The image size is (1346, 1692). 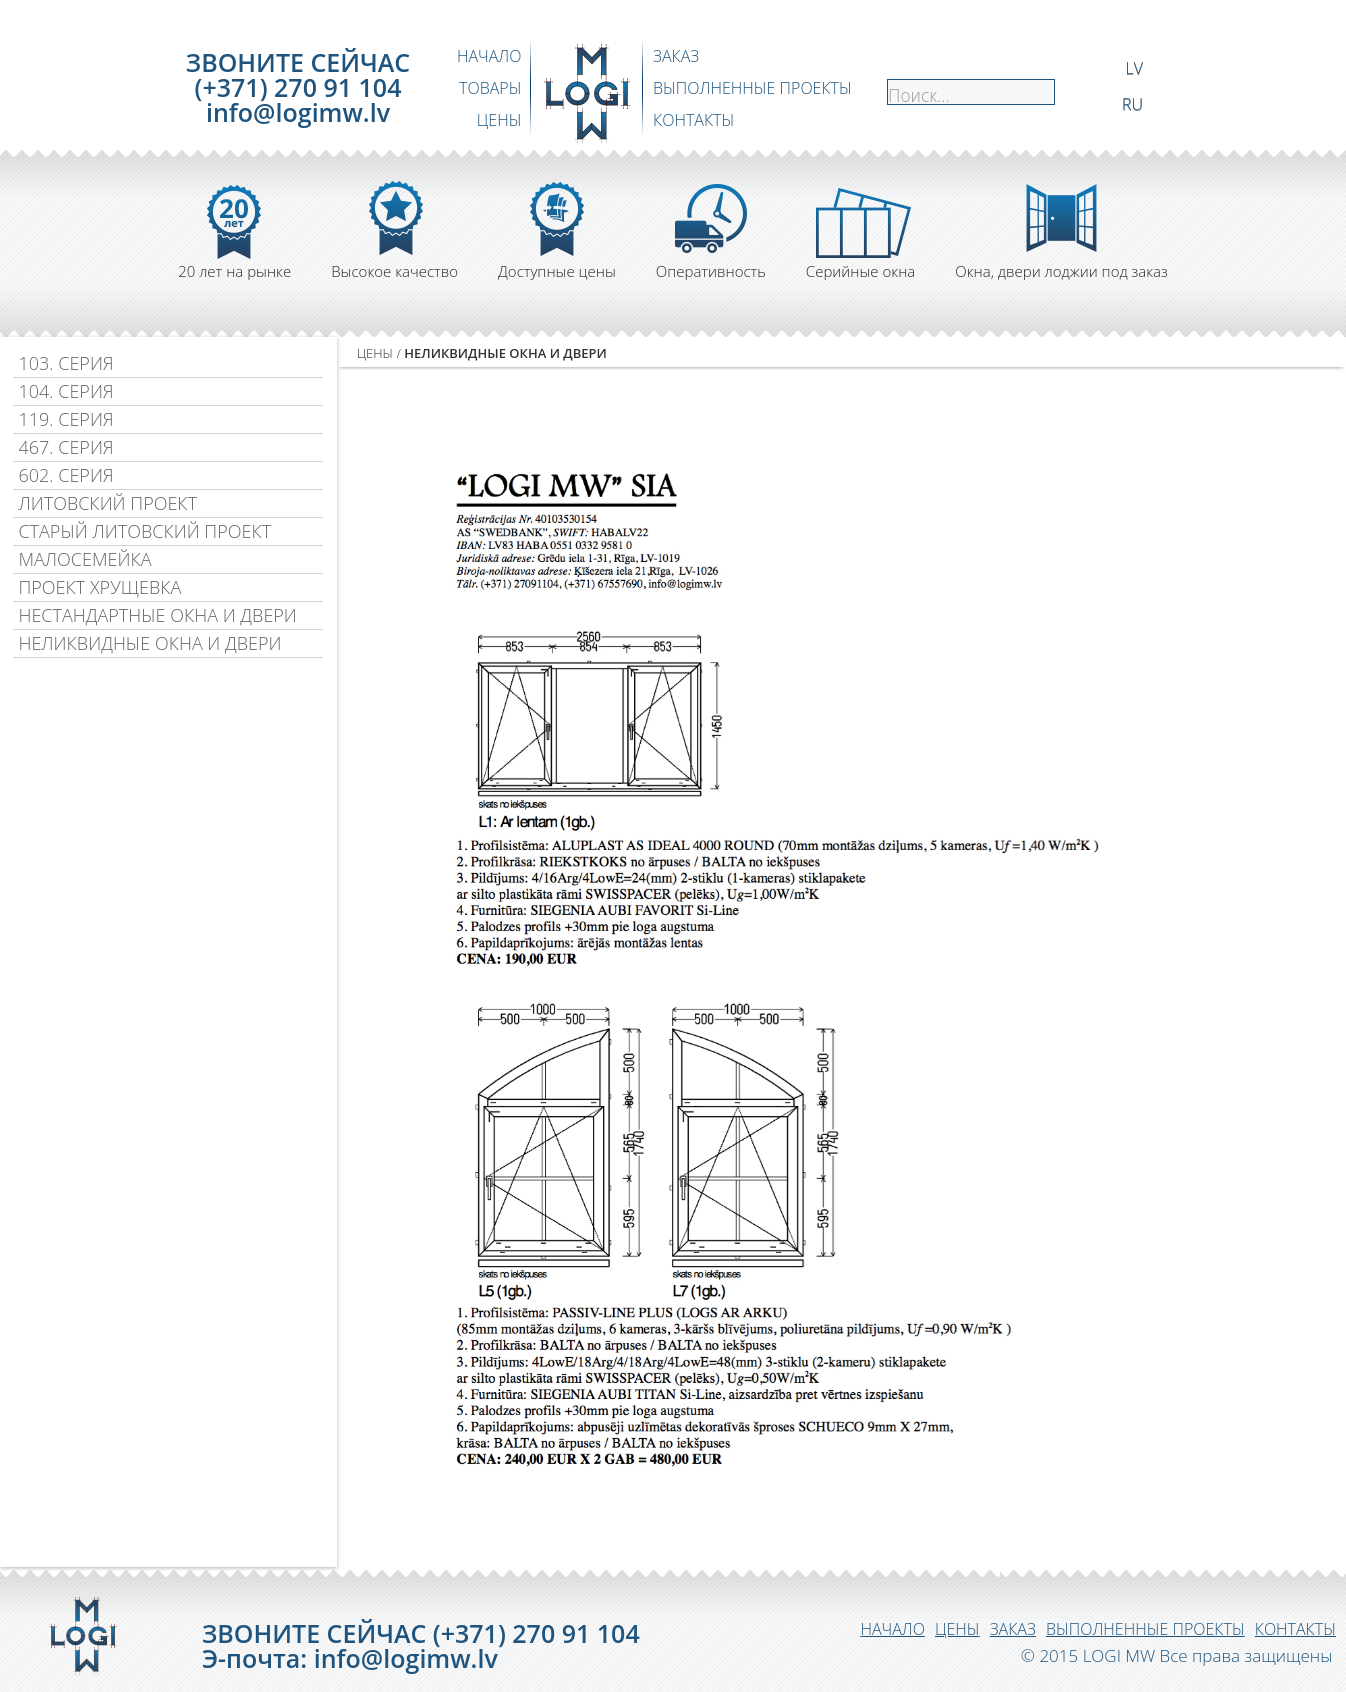 What do you see at coordinates (149, 643) in the screenshot?
I see `НЕЛИКВИДНЫЕ ОКНА И ДВЕРИ` at bounding box center [149, 643].